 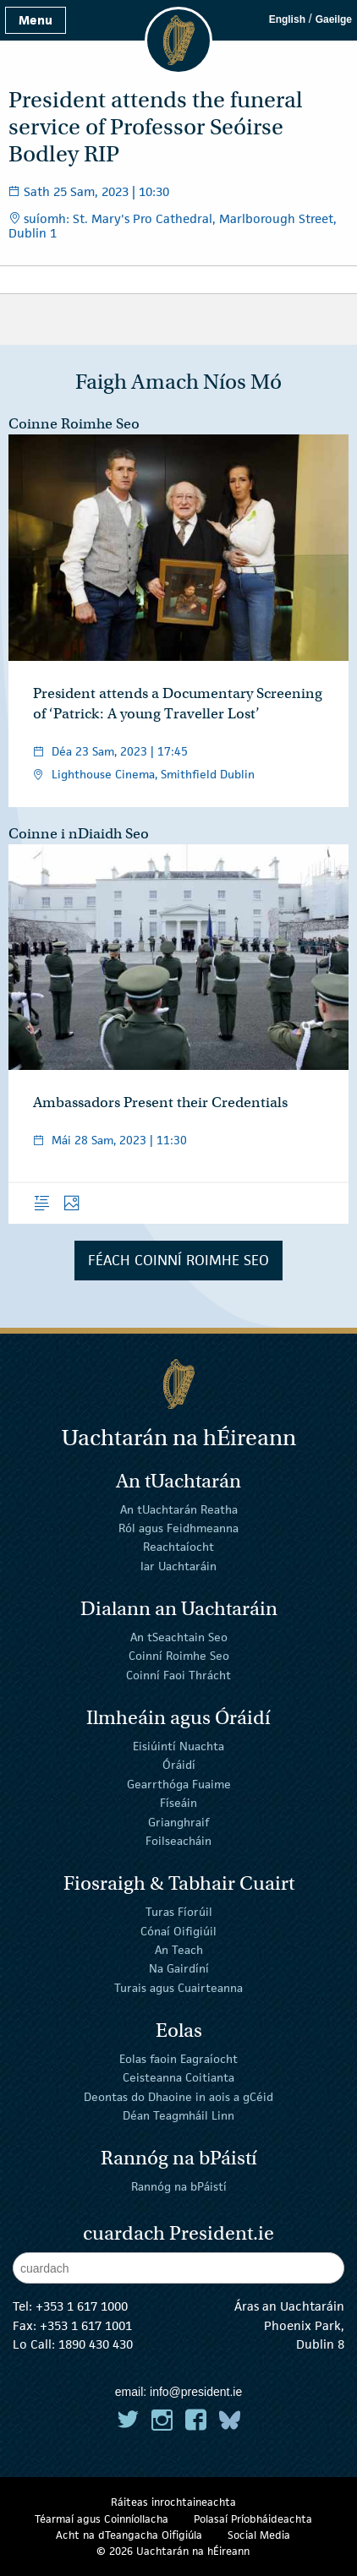 I want to click on Ról agus Feidhmeanna, so click(x=178, y=1528).